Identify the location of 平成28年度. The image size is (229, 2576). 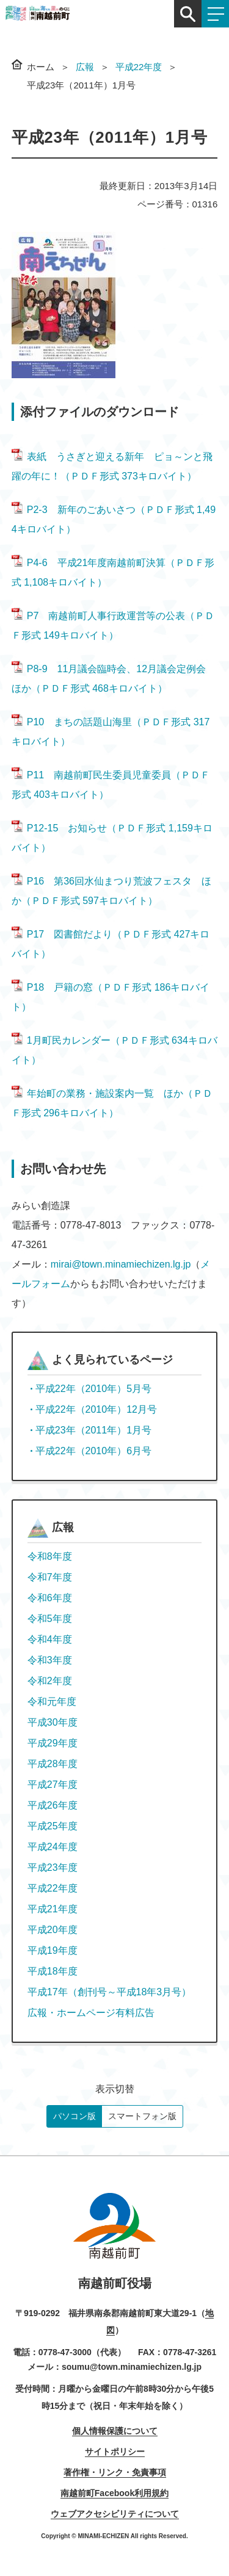
(52, 1764).